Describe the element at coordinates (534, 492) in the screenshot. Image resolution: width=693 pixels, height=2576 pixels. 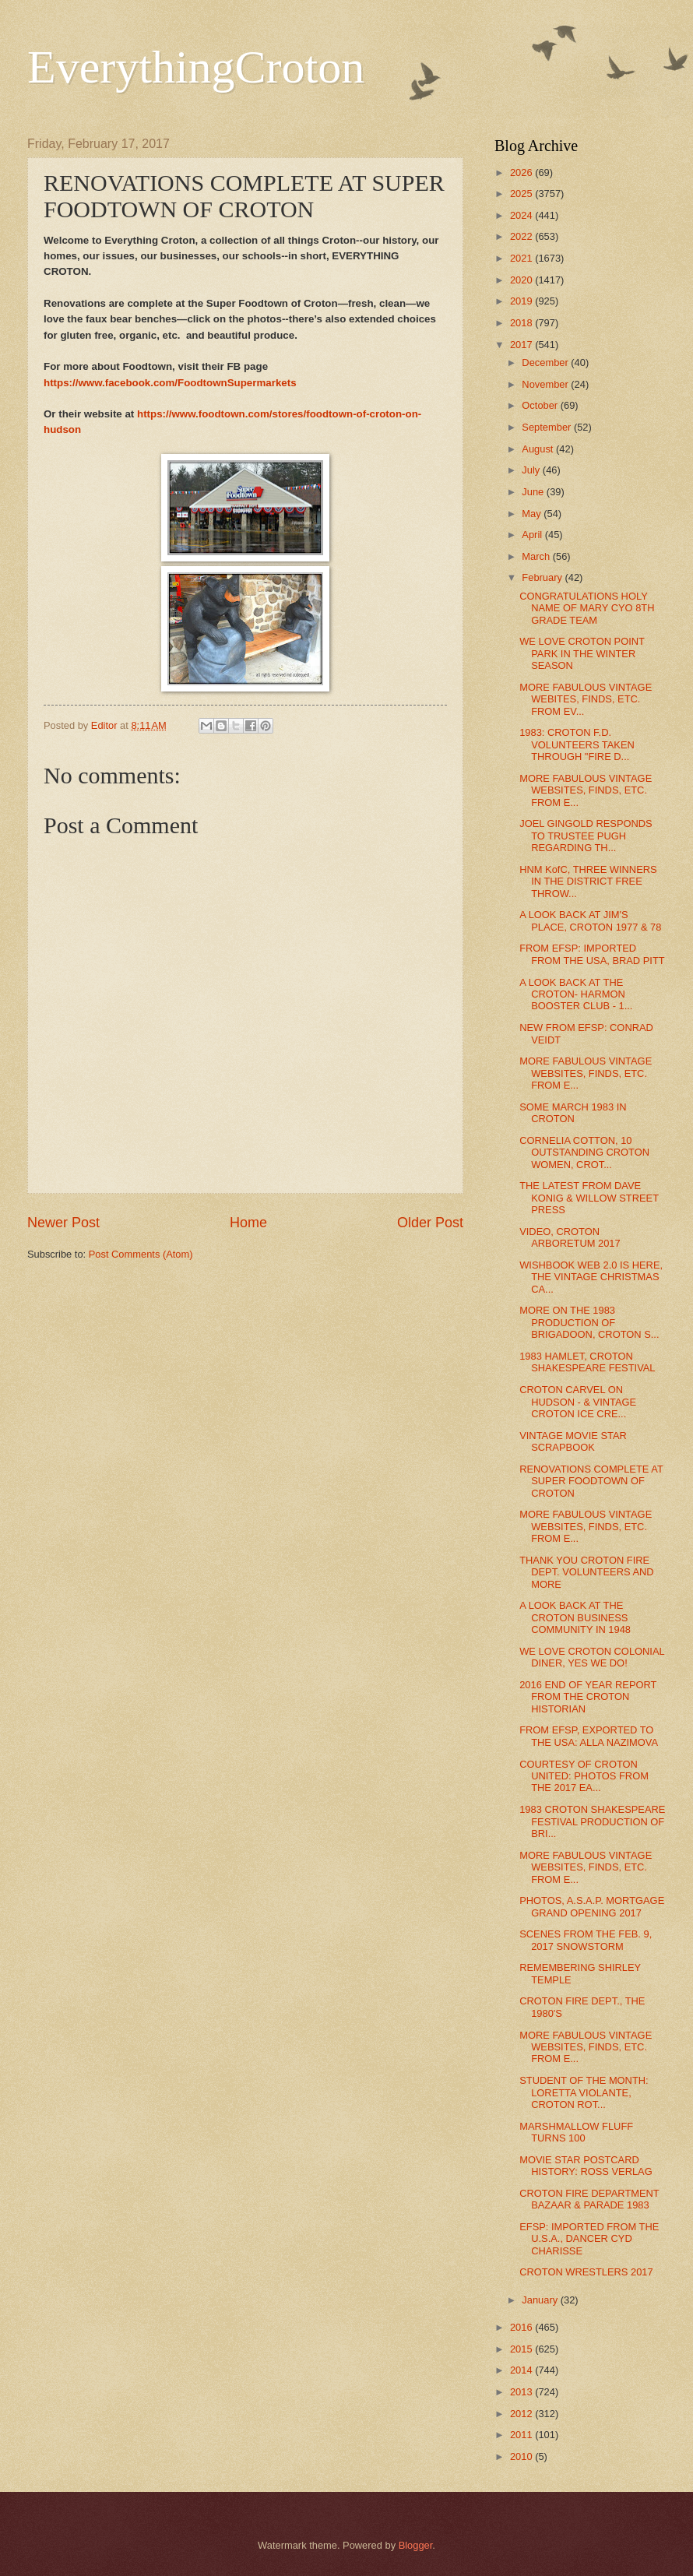
I see `June` at that location.